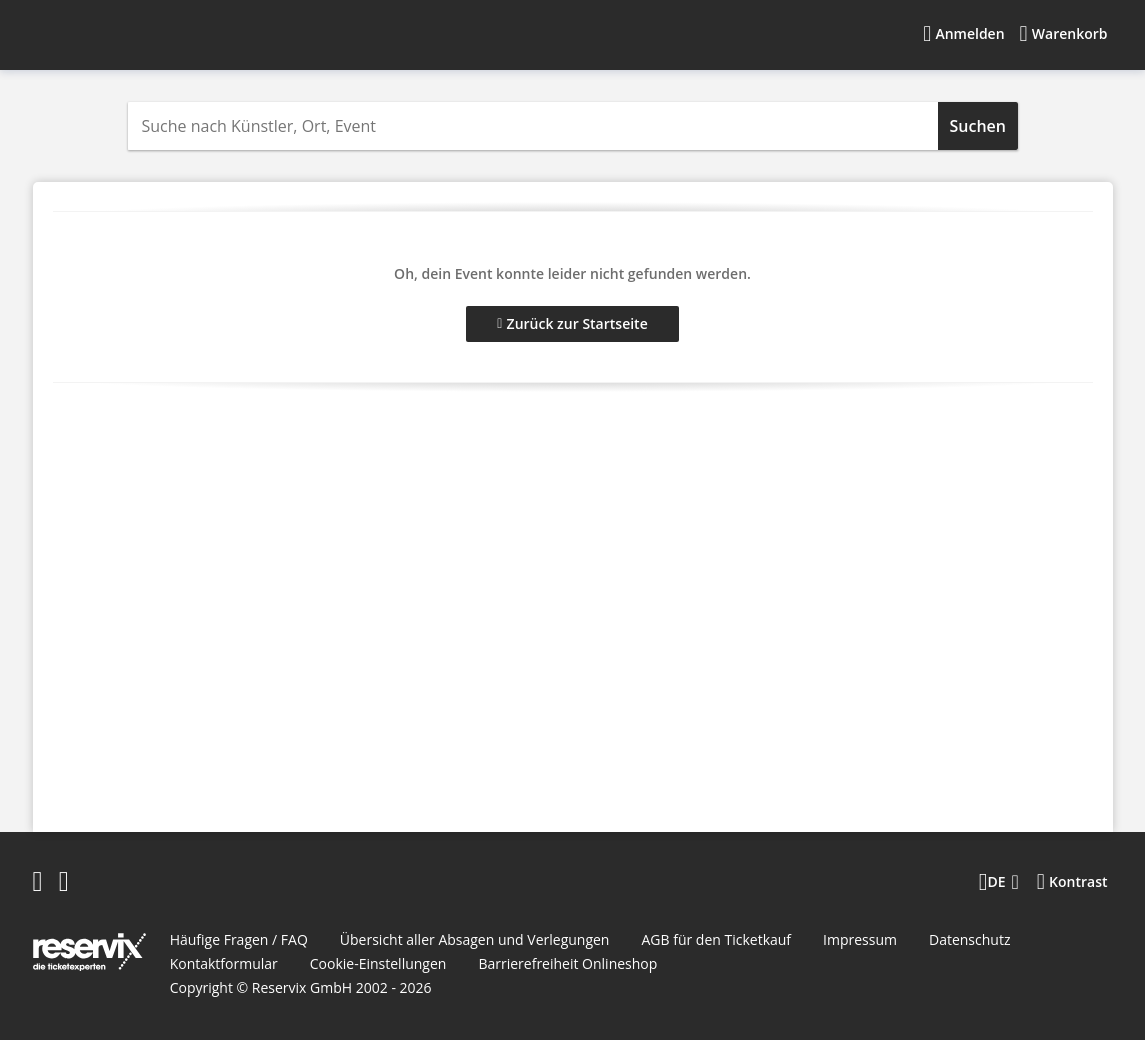  Describe the element at coordinates (963, 34) in the screenshot. I see `[Anmelden]` at that location.